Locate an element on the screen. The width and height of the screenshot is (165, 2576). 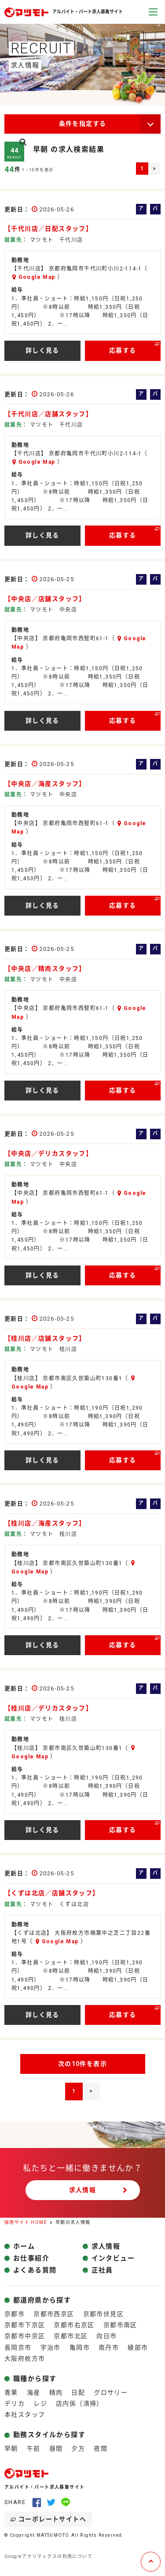
夕方 is located at coordinates (78, 2448).